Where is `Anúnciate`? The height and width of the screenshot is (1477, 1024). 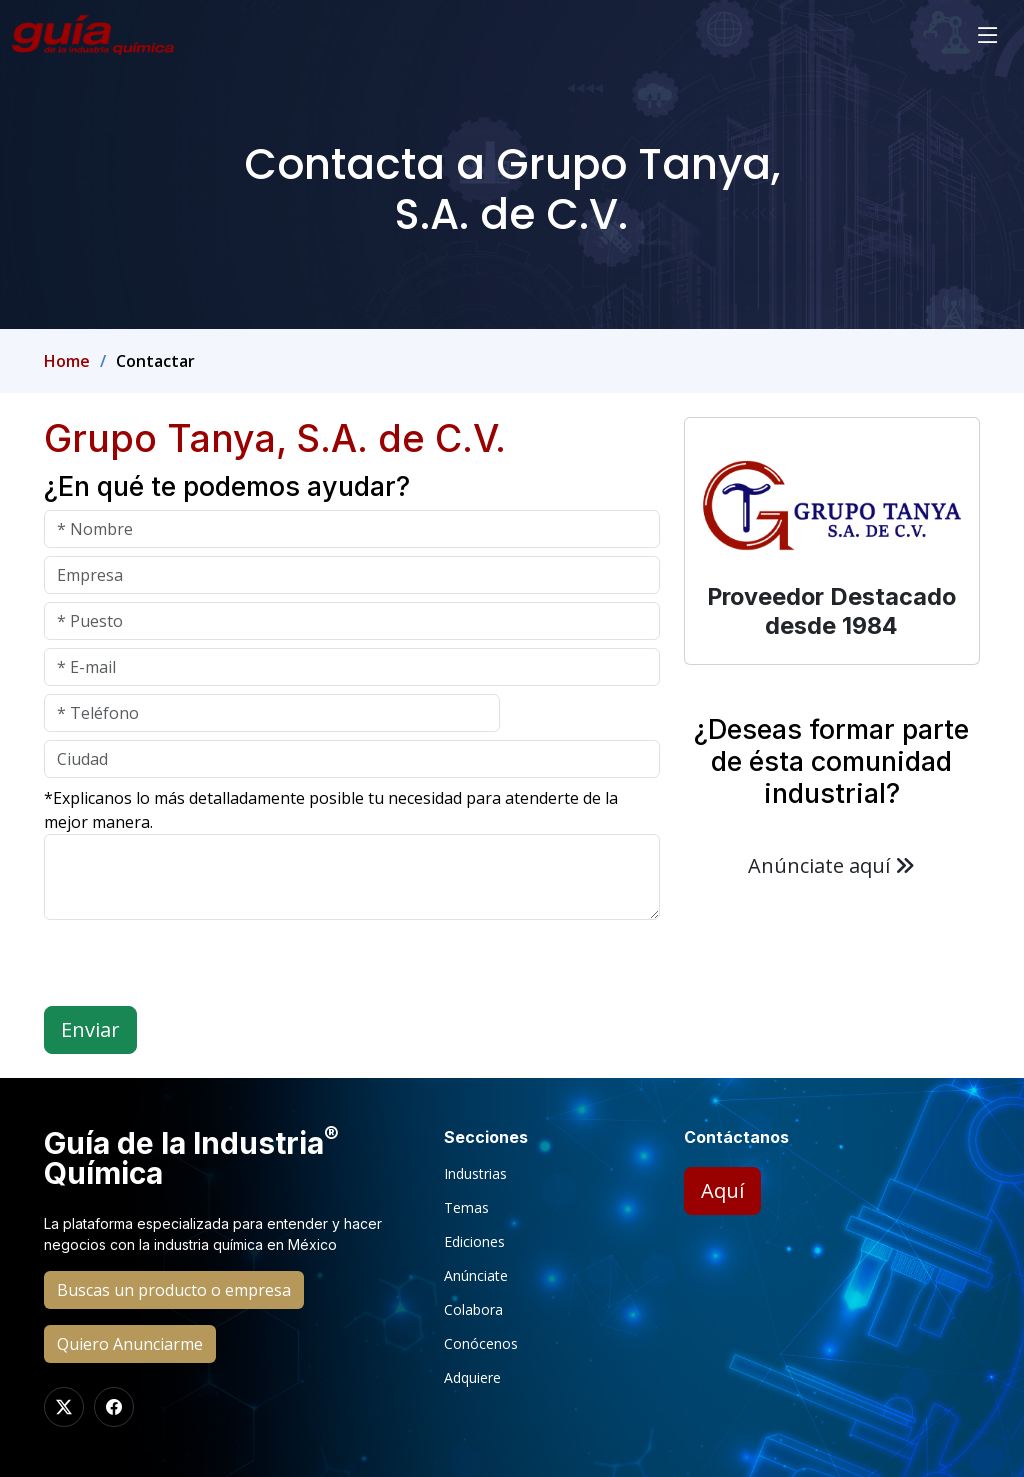
Anúnciate is located at coordinates (476, 1276).